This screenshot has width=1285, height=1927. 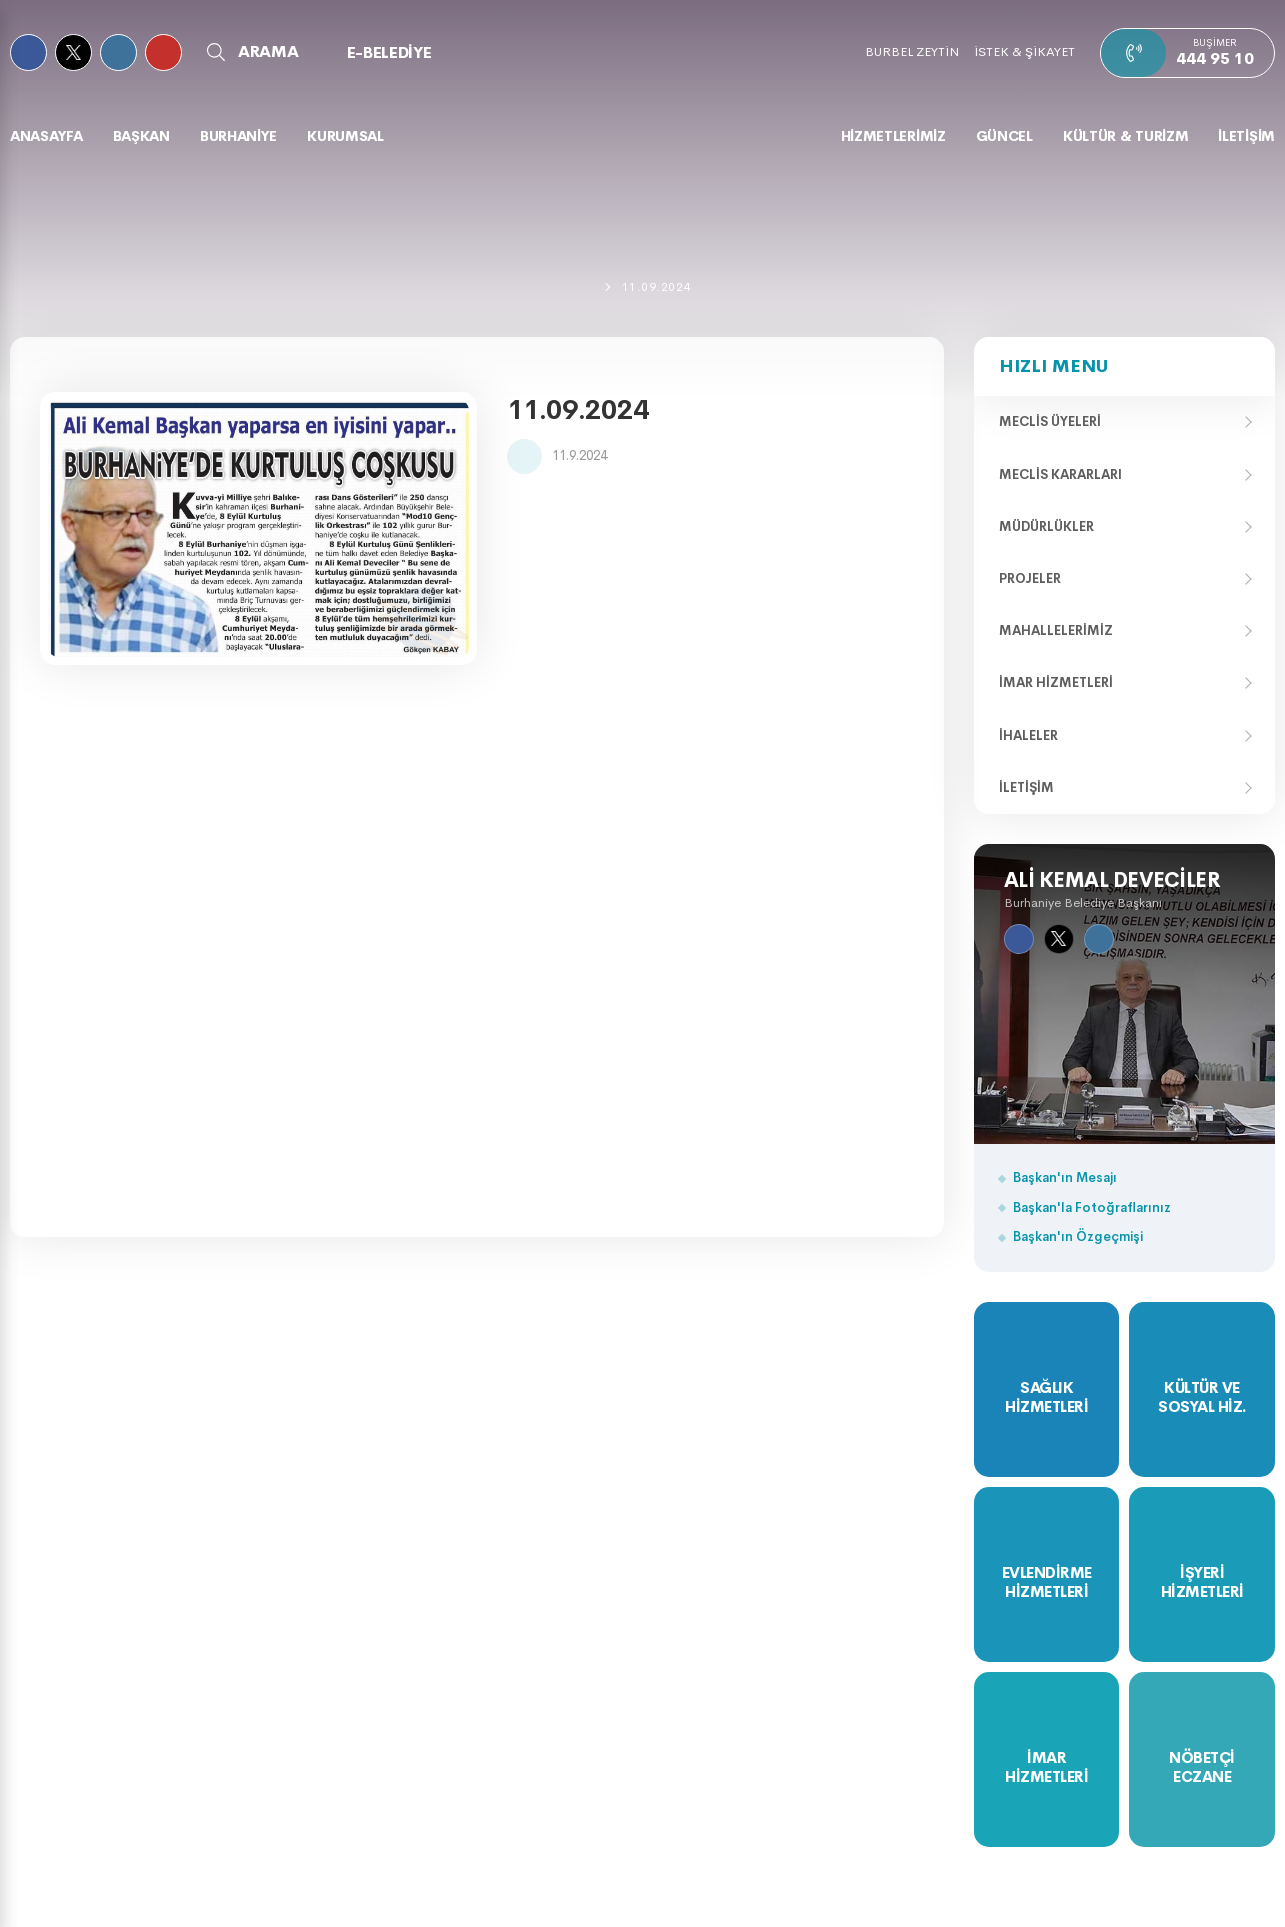 What do you see at coordinates (46, 136) in the screenshot?
I see `Anasayfa` at bounding box center [46, 136].